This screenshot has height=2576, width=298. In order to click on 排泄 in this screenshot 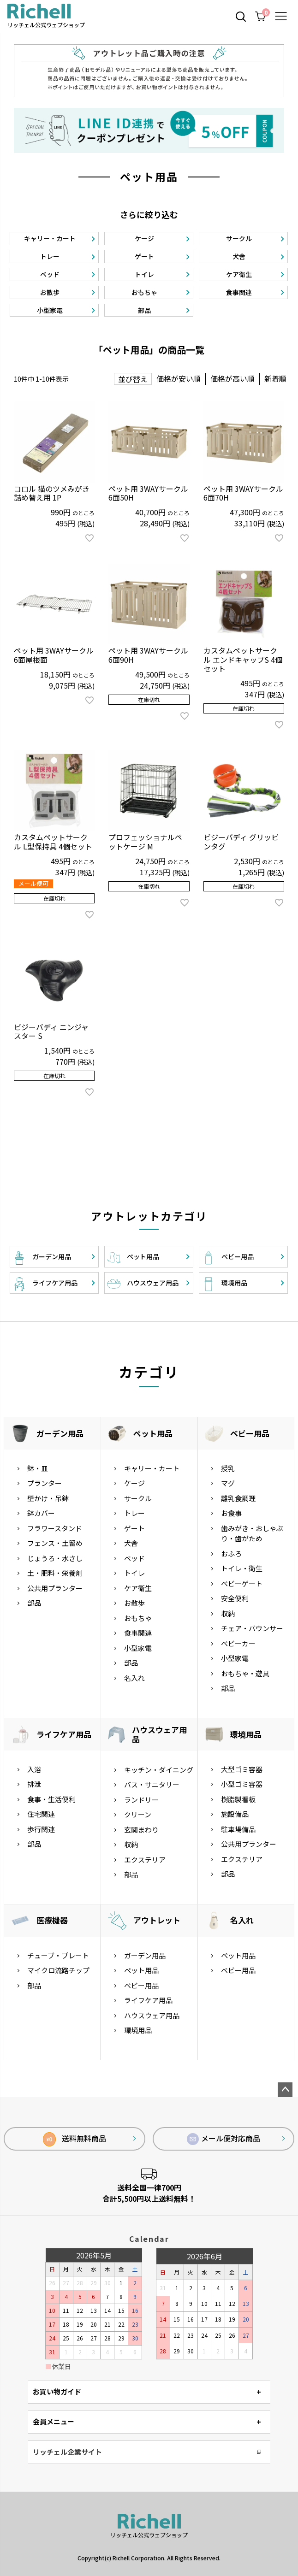, I will do `click(34, 1784)`.